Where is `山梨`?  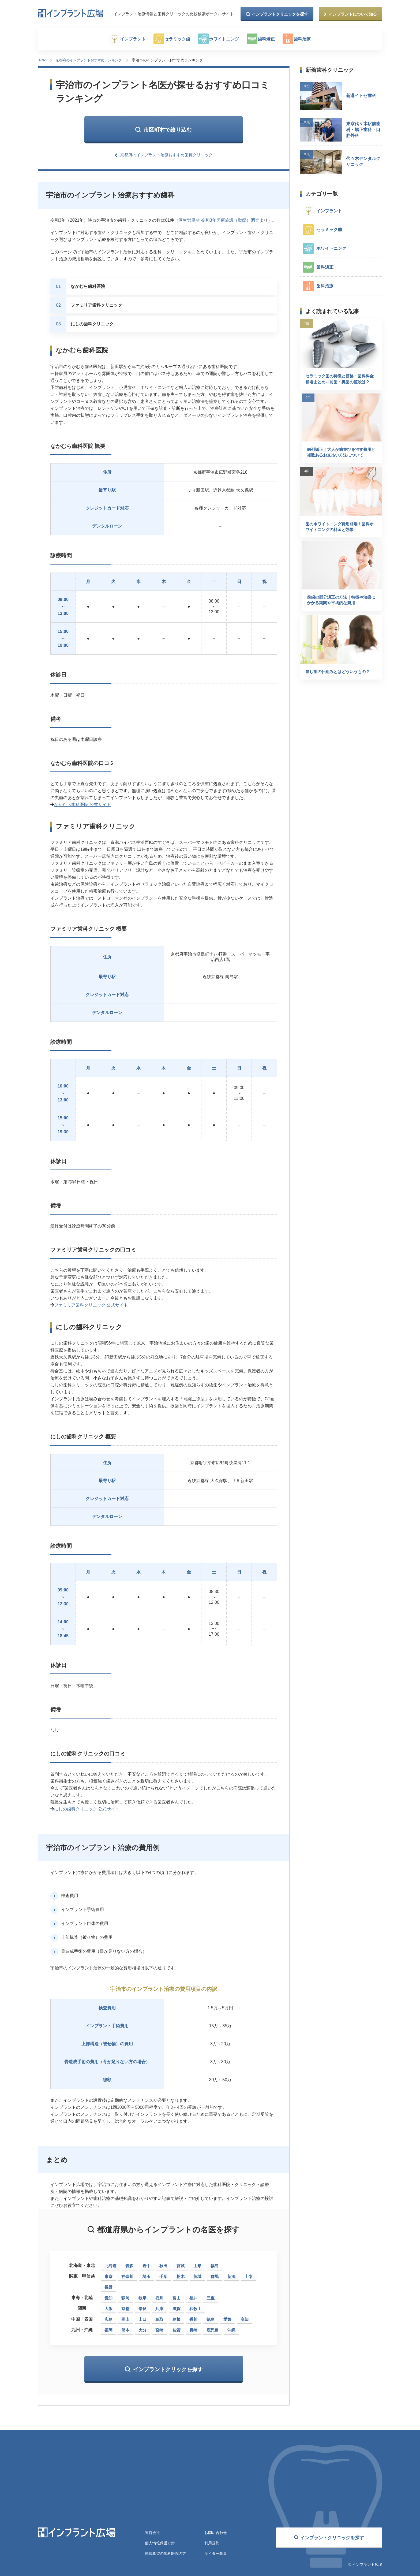
山梨 is located at coordinates (249, 2275).